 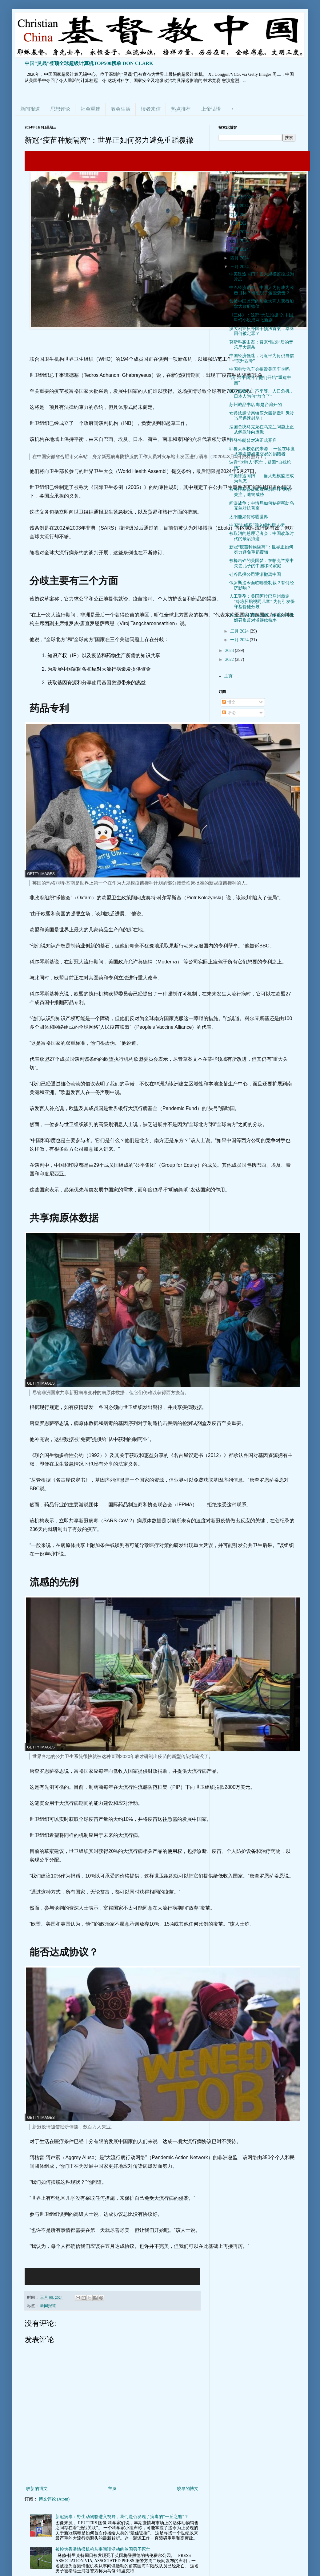 What do you see at coordinates (240, 266) in the screenshot?
I see `三月 2024` at bounding box center [240, 266].